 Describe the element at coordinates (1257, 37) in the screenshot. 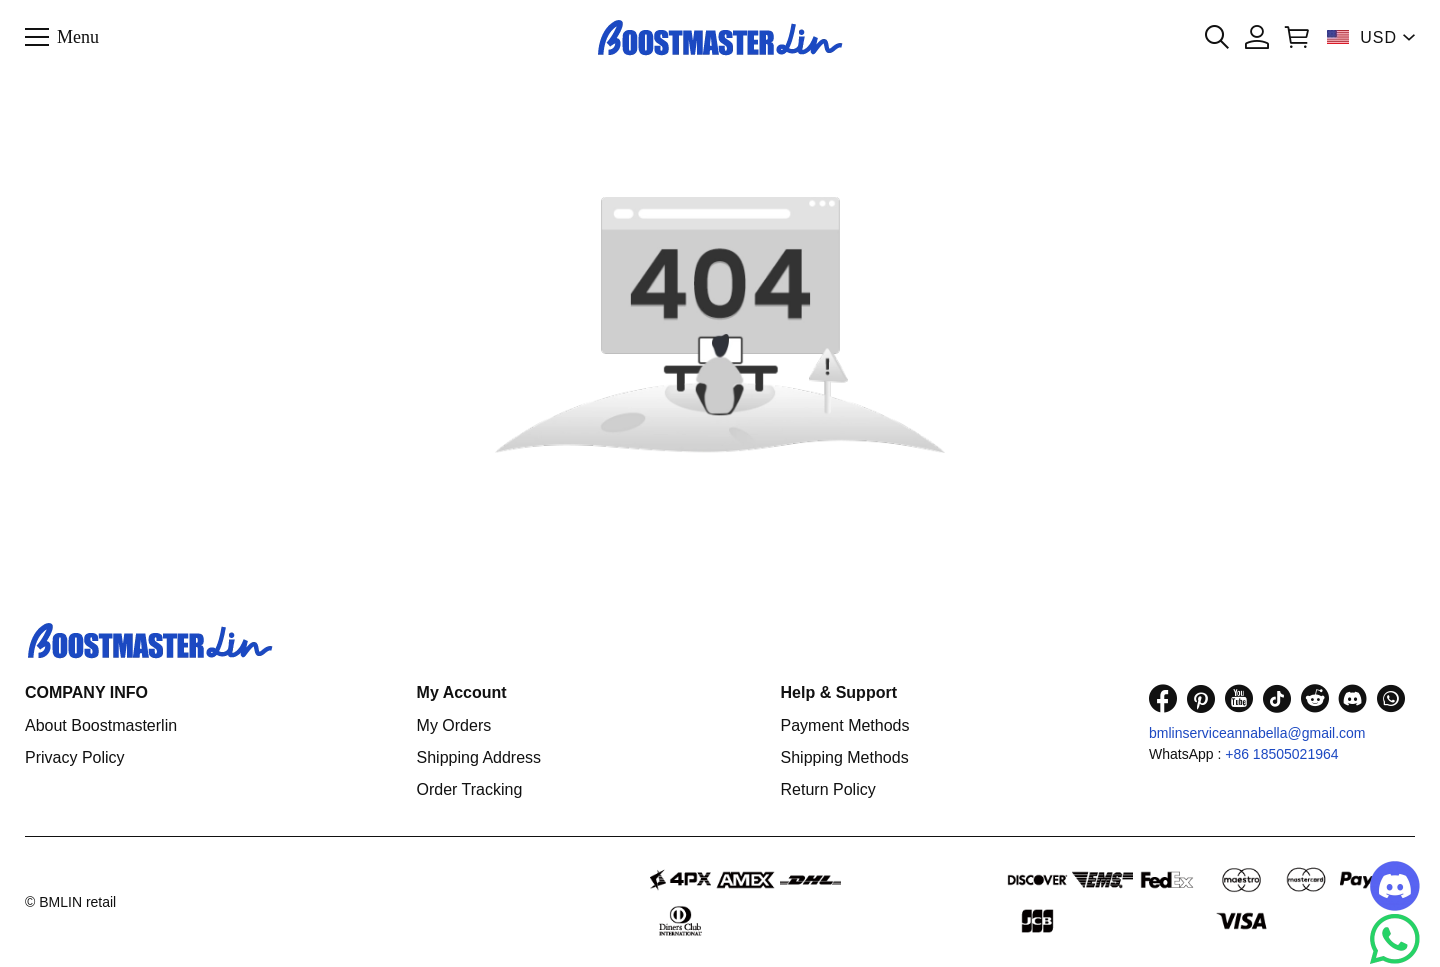

I see `[Show your account page]` at that location.